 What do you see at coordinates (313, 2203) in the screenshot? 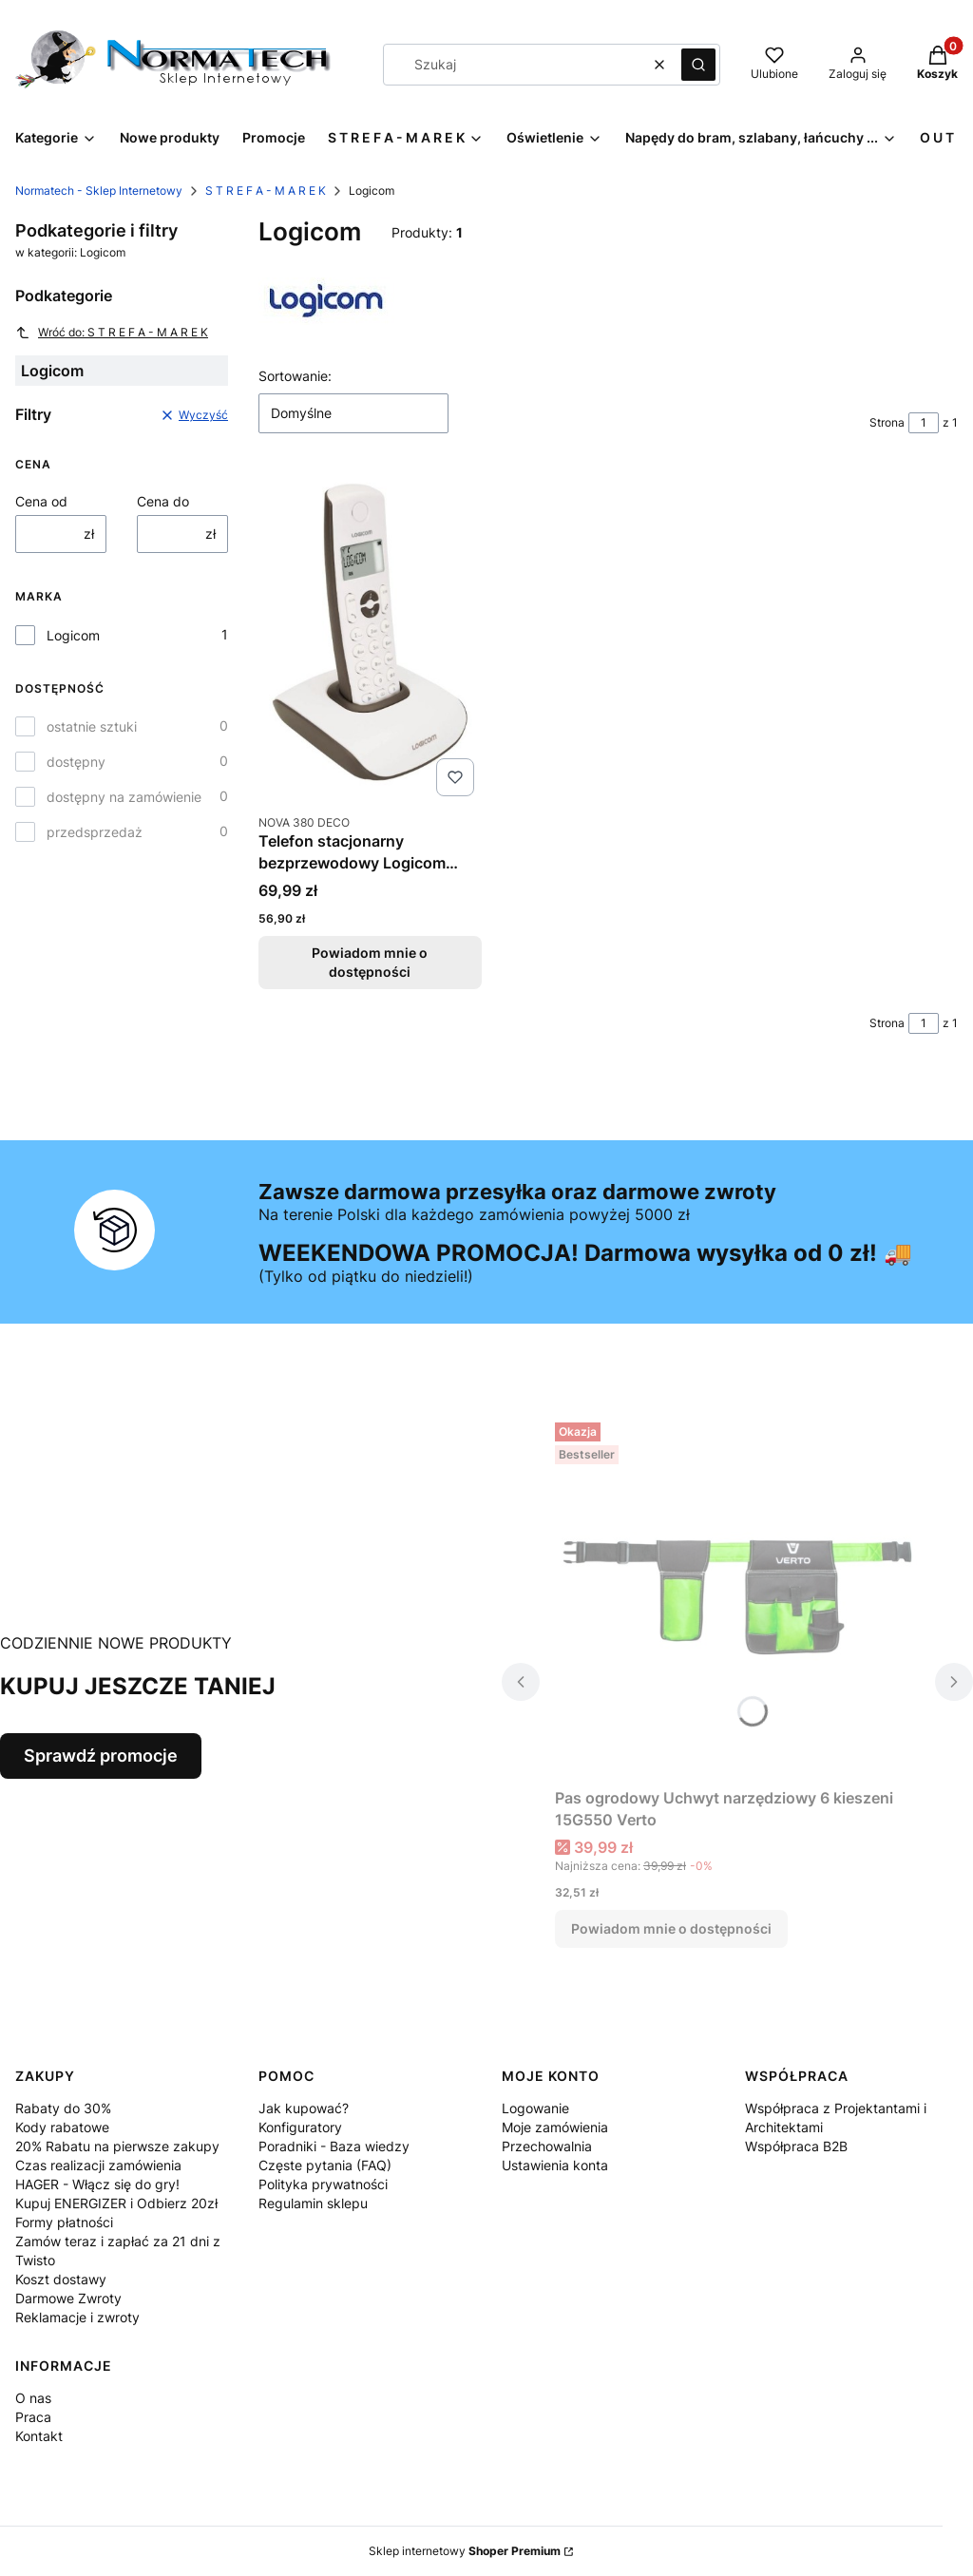
I see `Regulamin sklepu` at bounding box center [313, 2203].